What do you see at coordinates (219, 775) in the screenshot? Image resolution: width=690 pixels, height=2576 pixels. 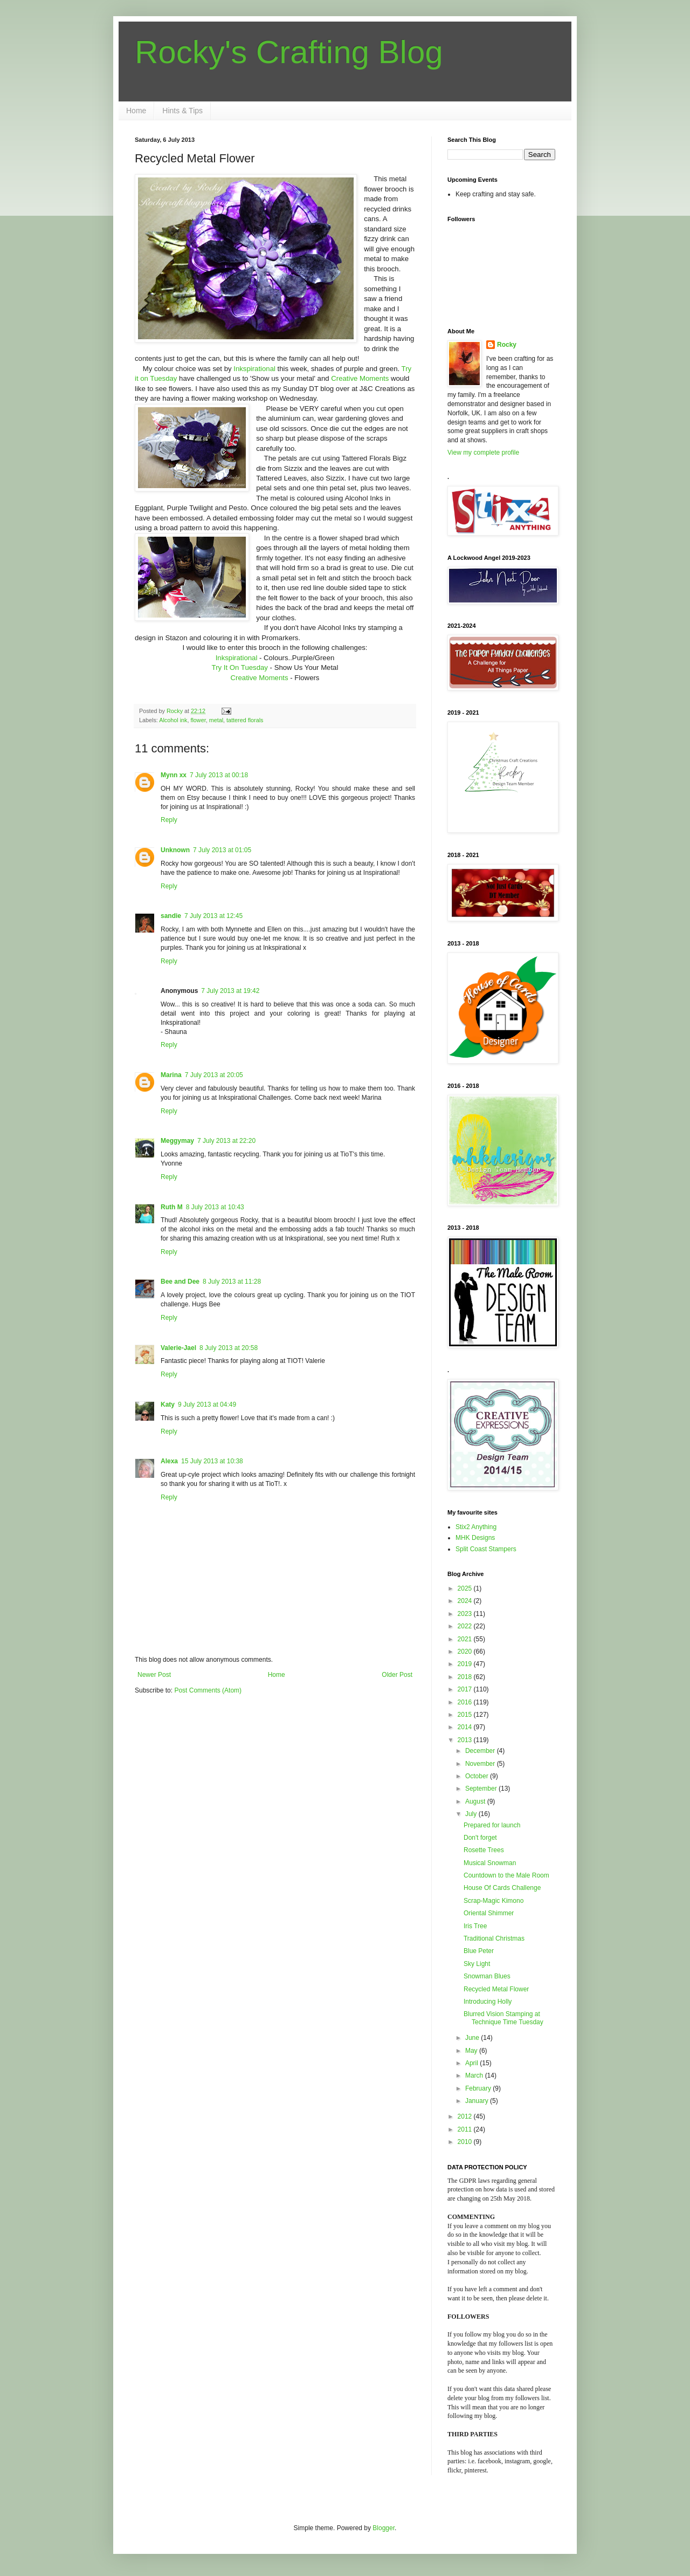 I see `7 July 2013 at 00:18` at bounding box center [219, 775].